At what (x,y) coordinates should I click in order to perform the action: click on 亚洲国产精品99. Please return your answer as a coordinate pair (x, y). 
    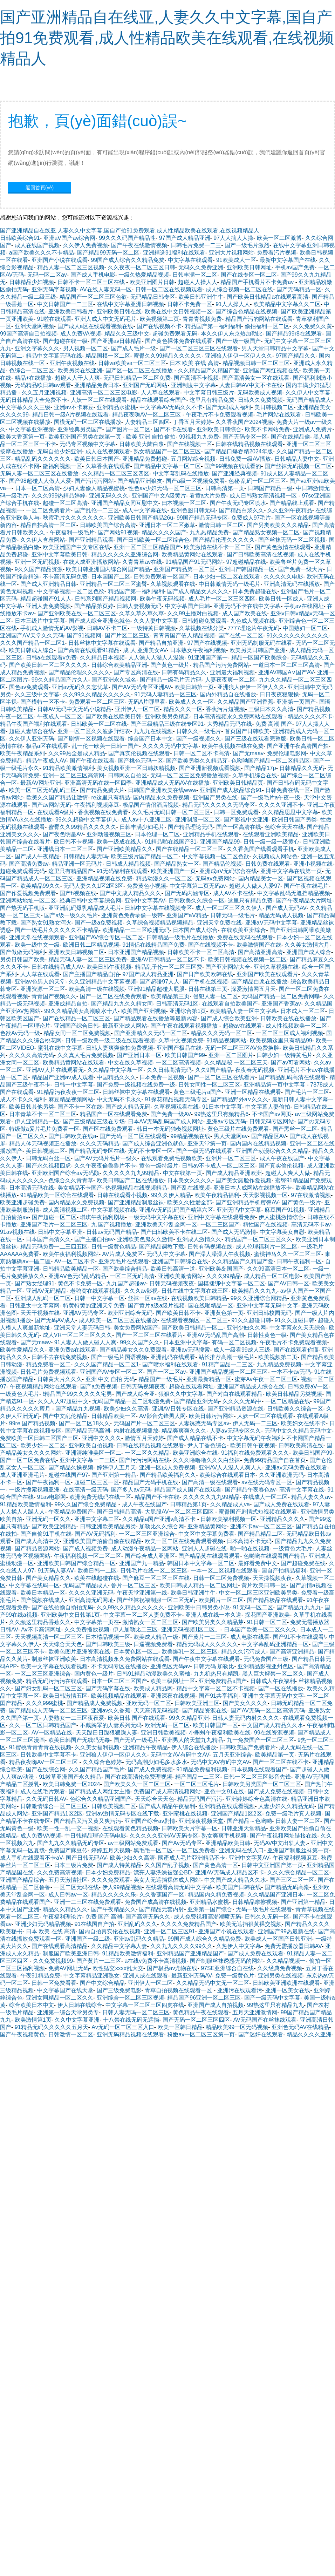
    Looking at the image, I should click on (220, 842).